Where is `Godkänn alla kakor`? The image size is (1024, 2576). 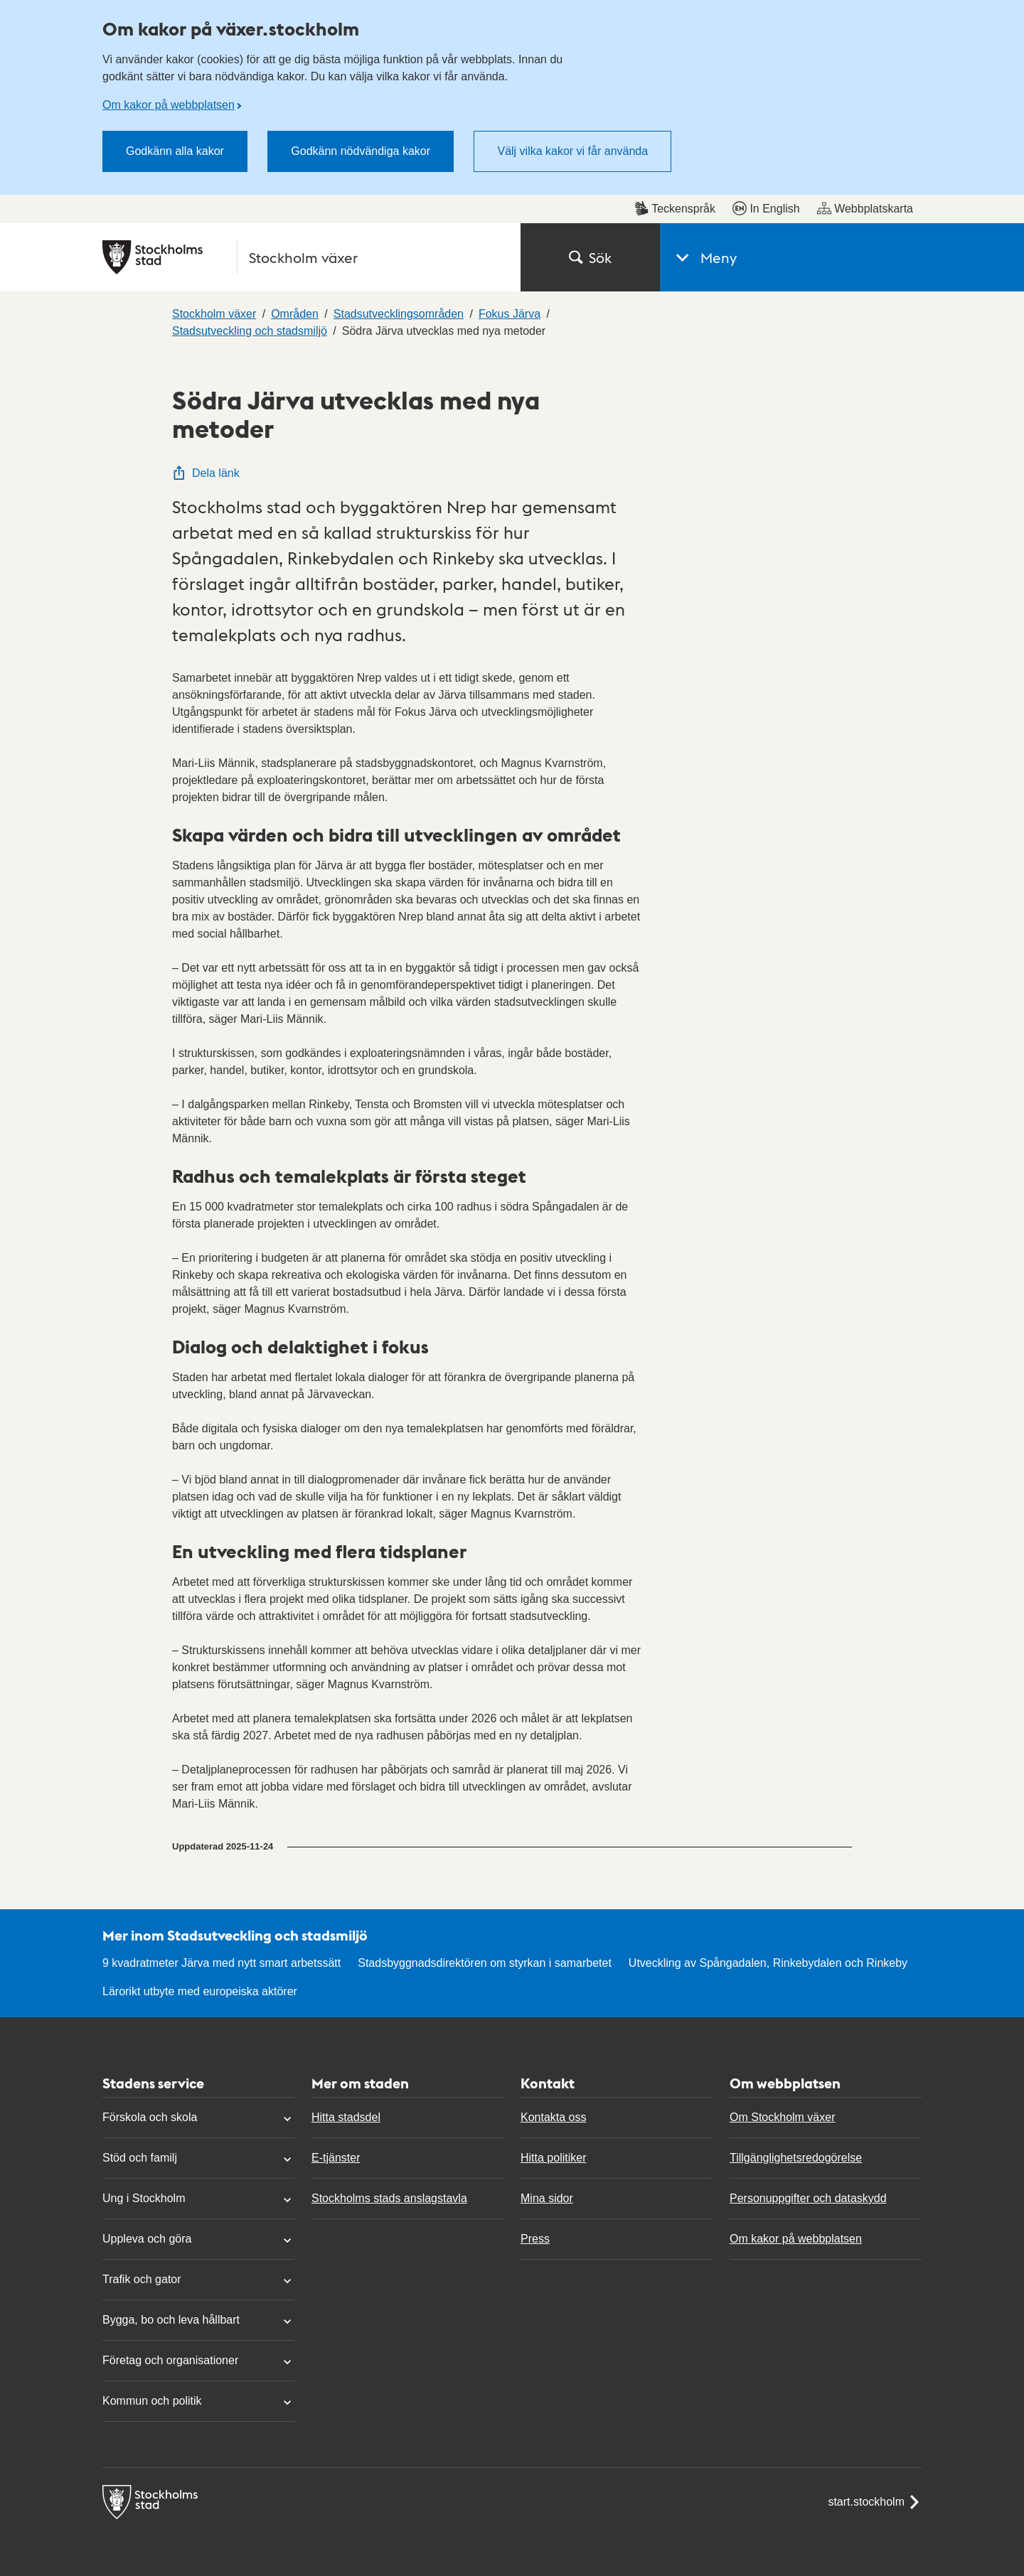
Godkänn alla kakor is located at coordinates (175, 151).